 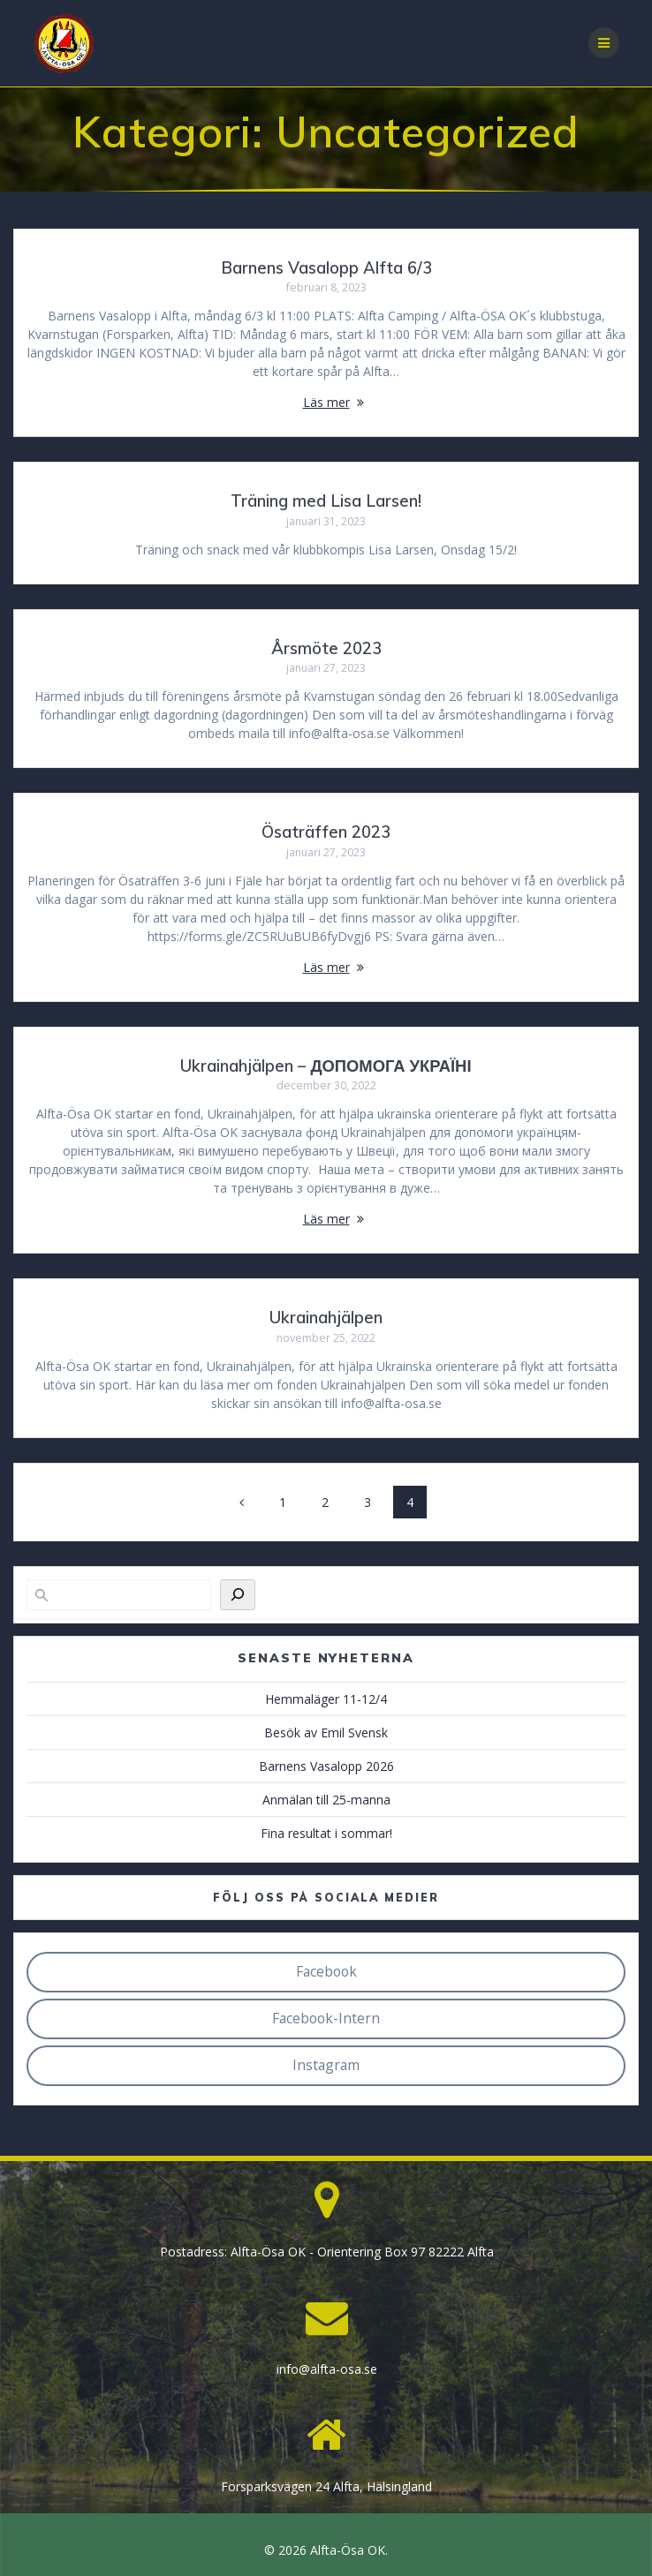 What do you see at coordinates (326, 648) in the screenshot?
I see `Årsmöte 2023` at bounding box center [326, 648].